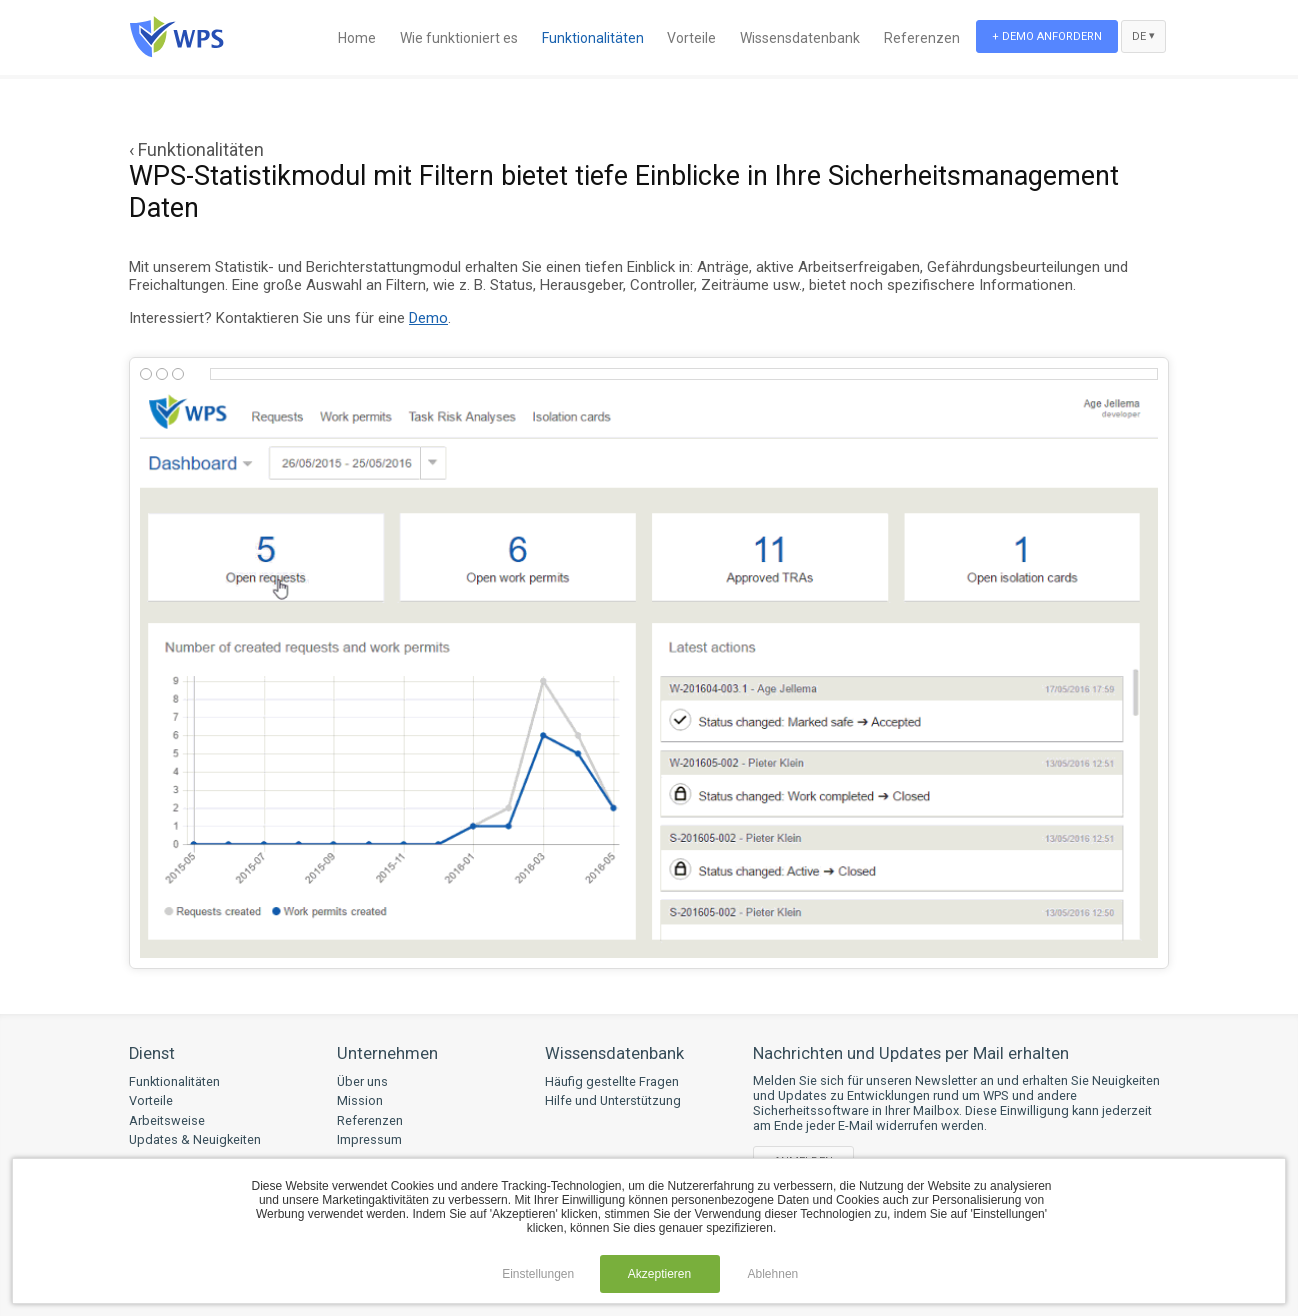 Image resolution: width=1298 pixels, height=1316 pixels. What do you see at coordinates (612, 1081) in the screenshot?
I see `Häufig gestellte Fragen` at bounding box center [612, 1081].